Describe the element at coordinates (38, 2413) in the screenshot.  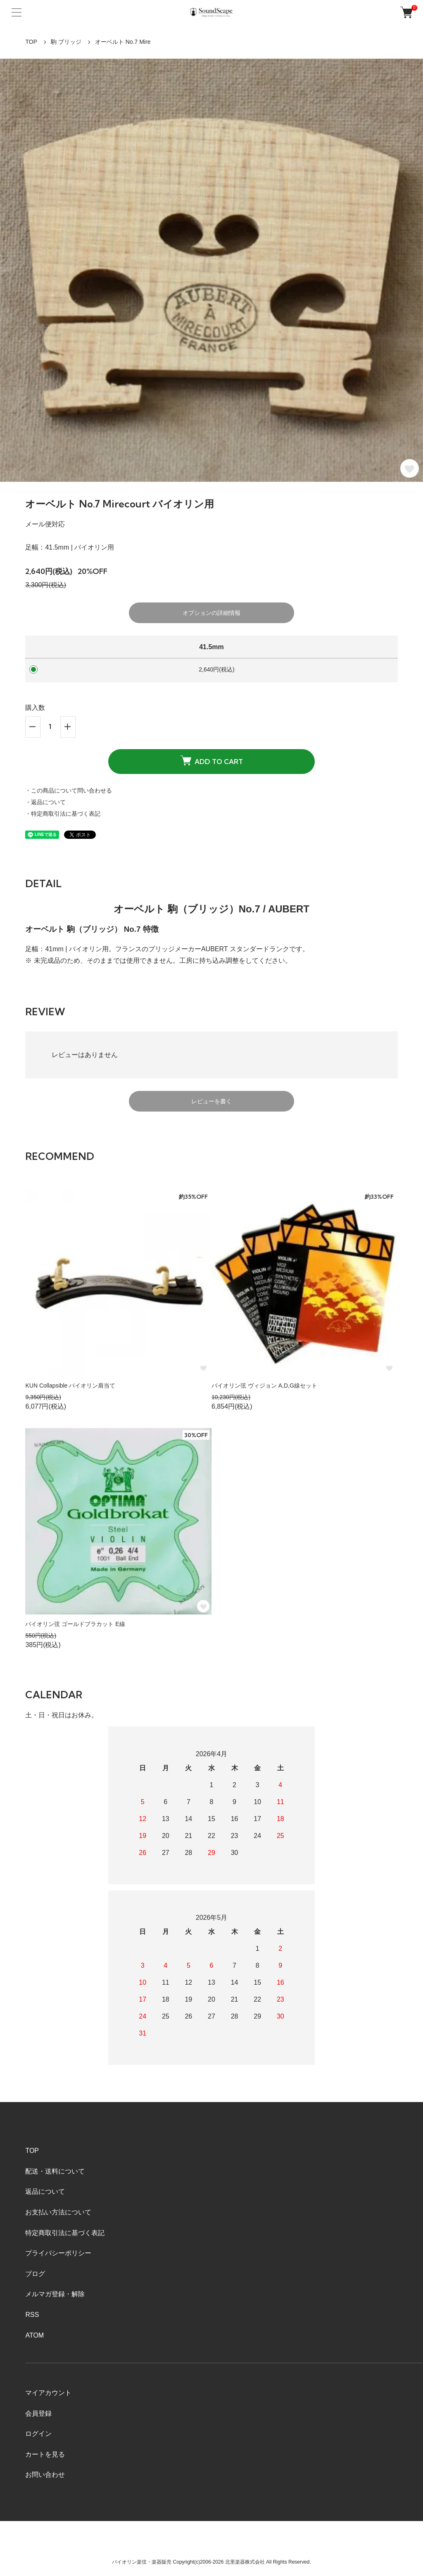
I see `会員登録` at that location.